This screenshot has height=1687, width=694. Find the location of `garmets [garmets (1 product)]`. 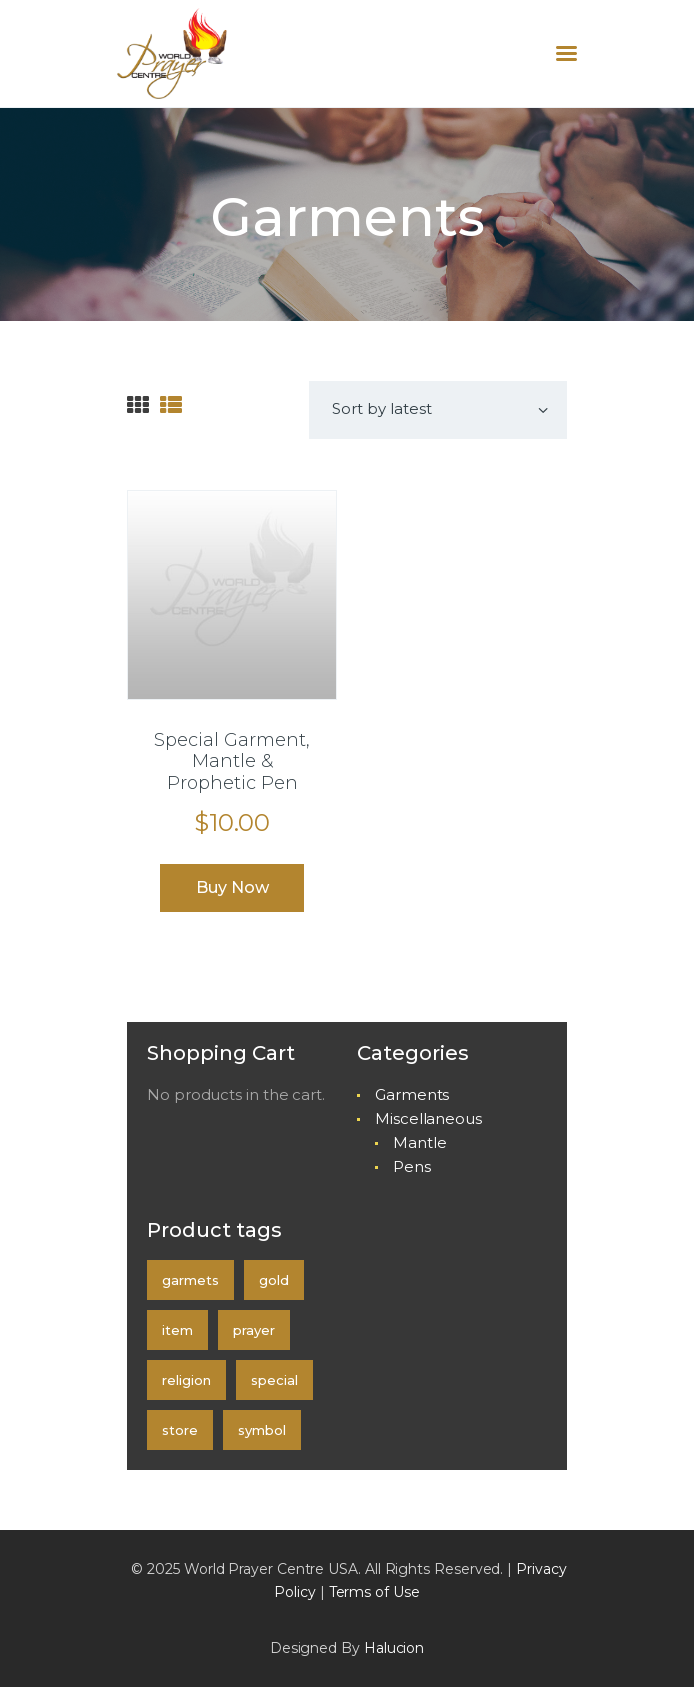

garmets [garmets (1 product)] is located at coordinates (190, 1280).